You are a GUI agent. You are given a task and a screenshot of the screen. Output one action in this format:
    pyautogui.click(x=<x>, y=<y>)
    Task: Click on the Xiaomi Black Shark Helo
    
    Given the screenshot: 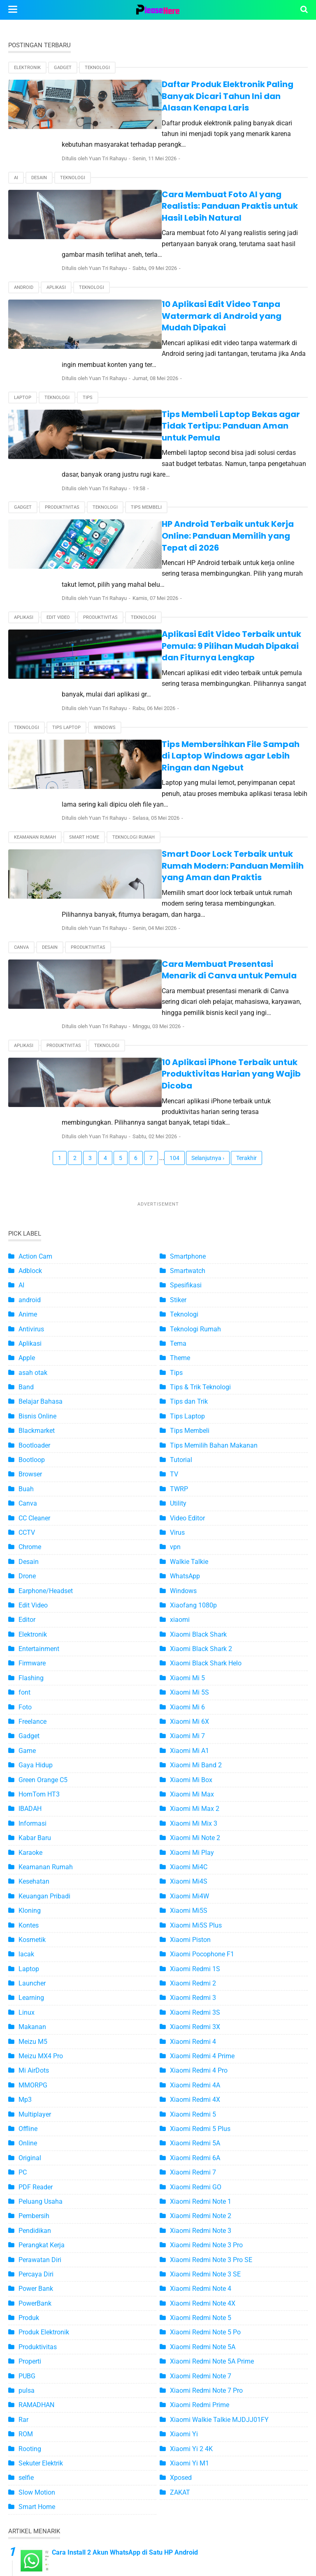 What is the action you would take?
    pyautogui.click(x=206, y=1449)
    